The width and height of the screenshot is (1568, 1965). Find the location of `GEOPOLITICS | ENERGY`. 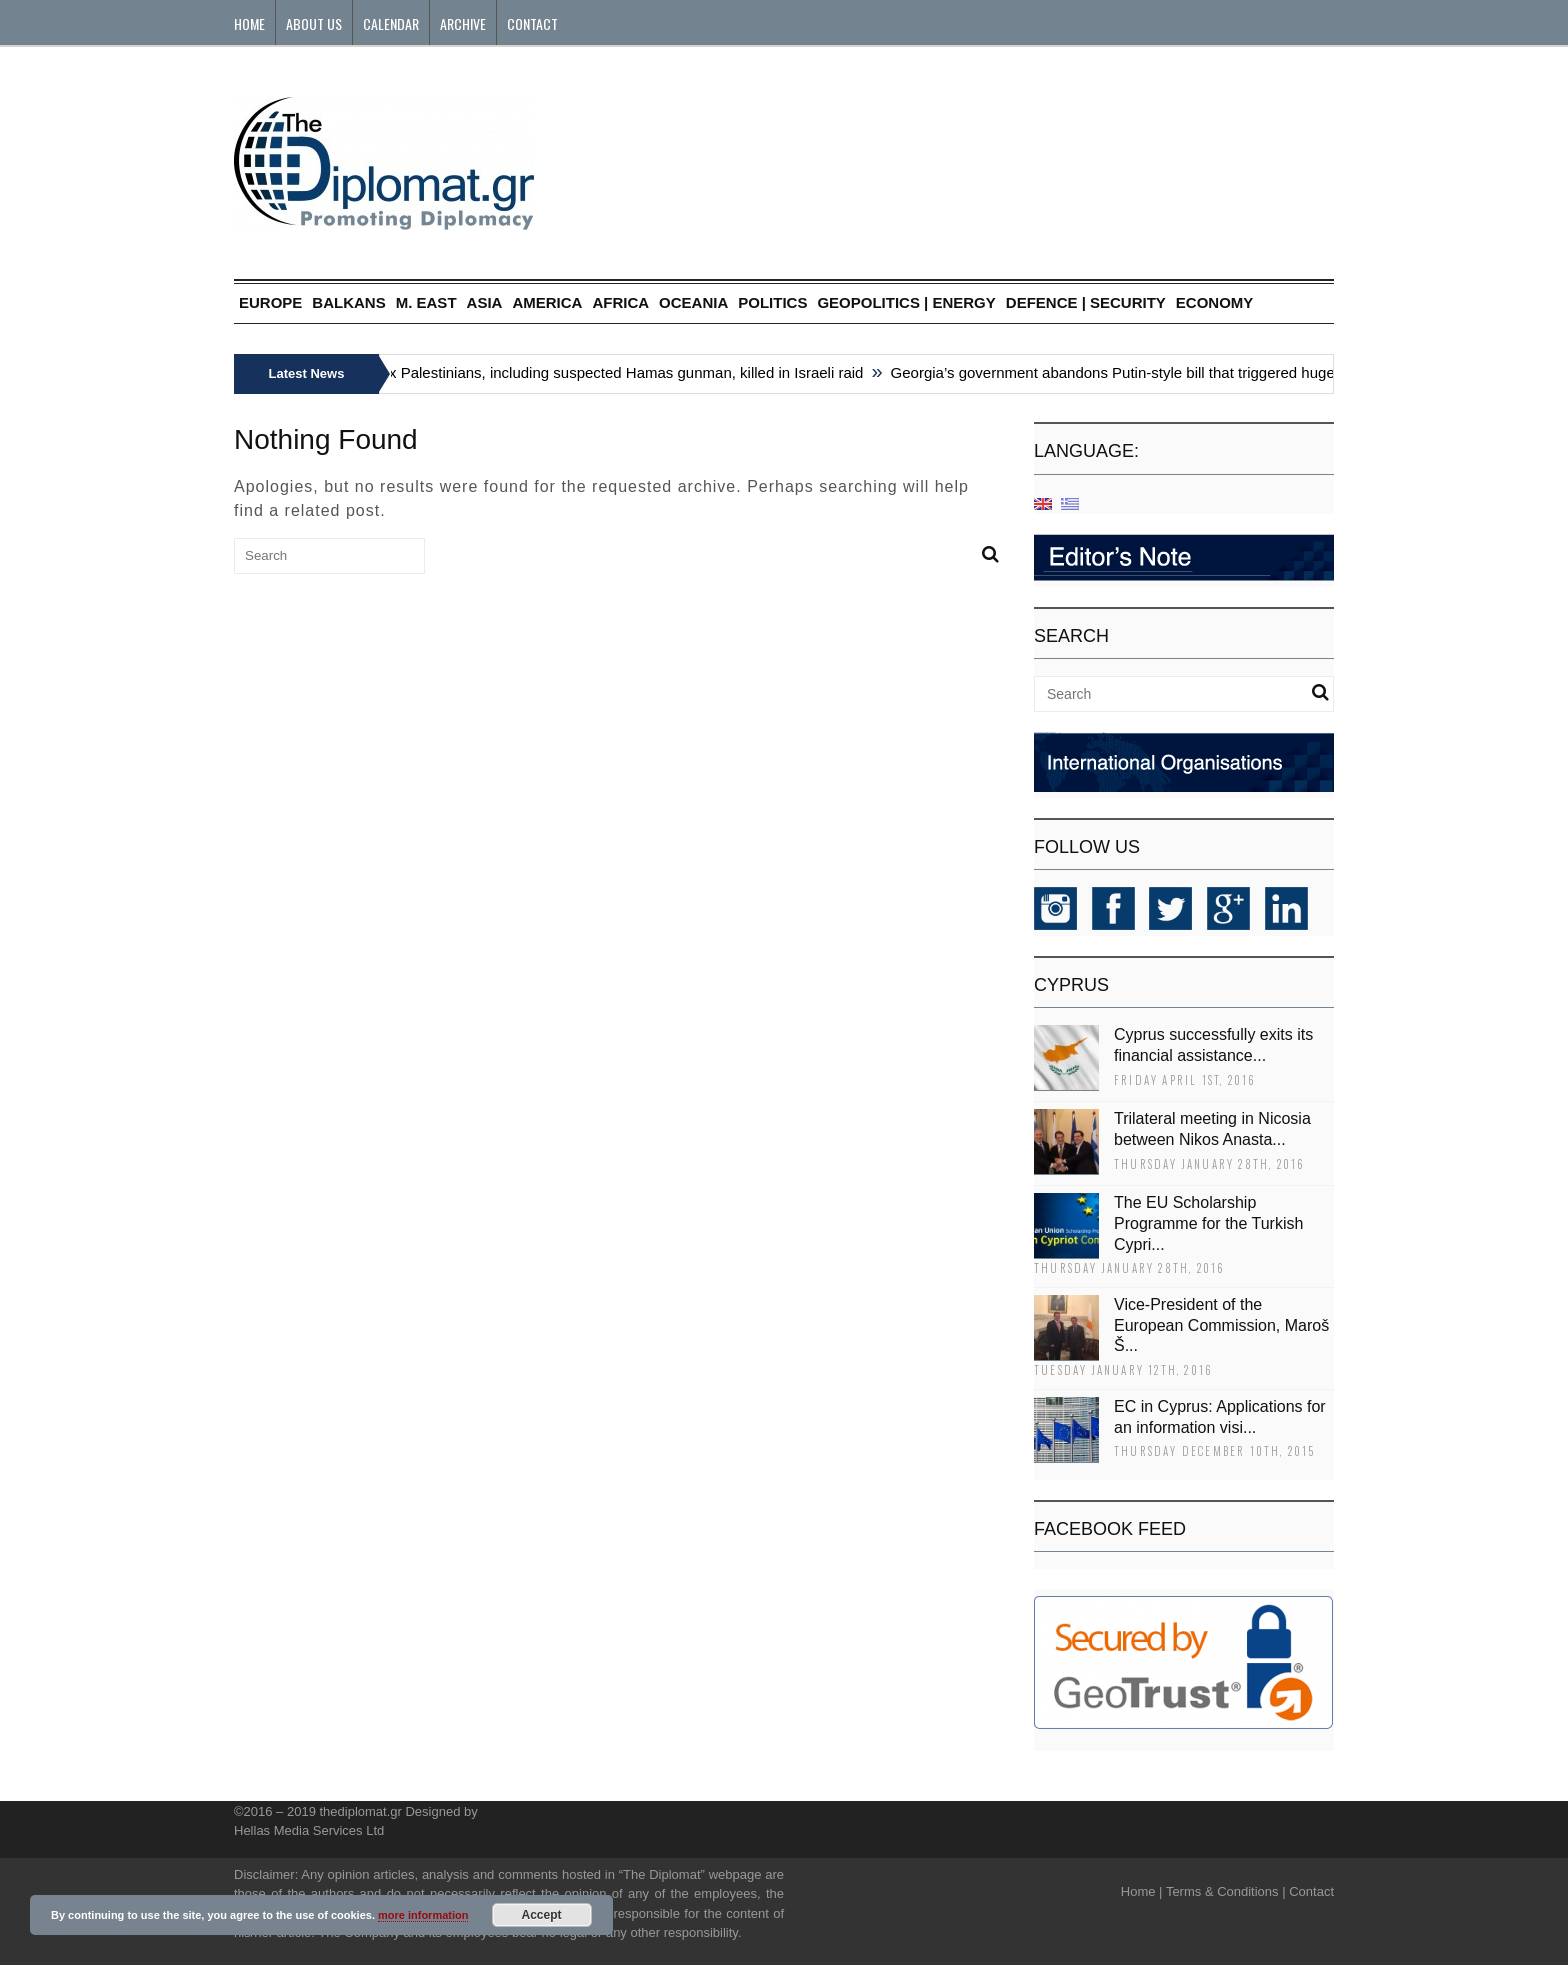

GEOPOLITICS | ENERGY is located at coordinates (906, 302).